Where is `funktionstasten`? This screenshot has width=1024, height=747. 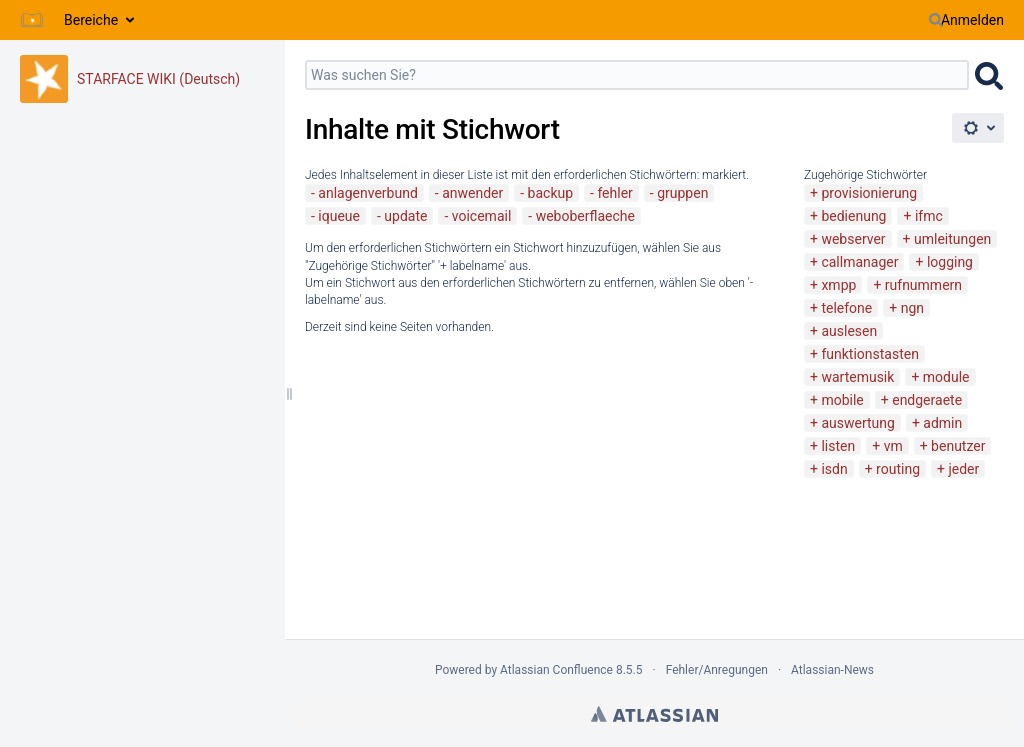
funktionstasten is located at coordinates (870, 354).